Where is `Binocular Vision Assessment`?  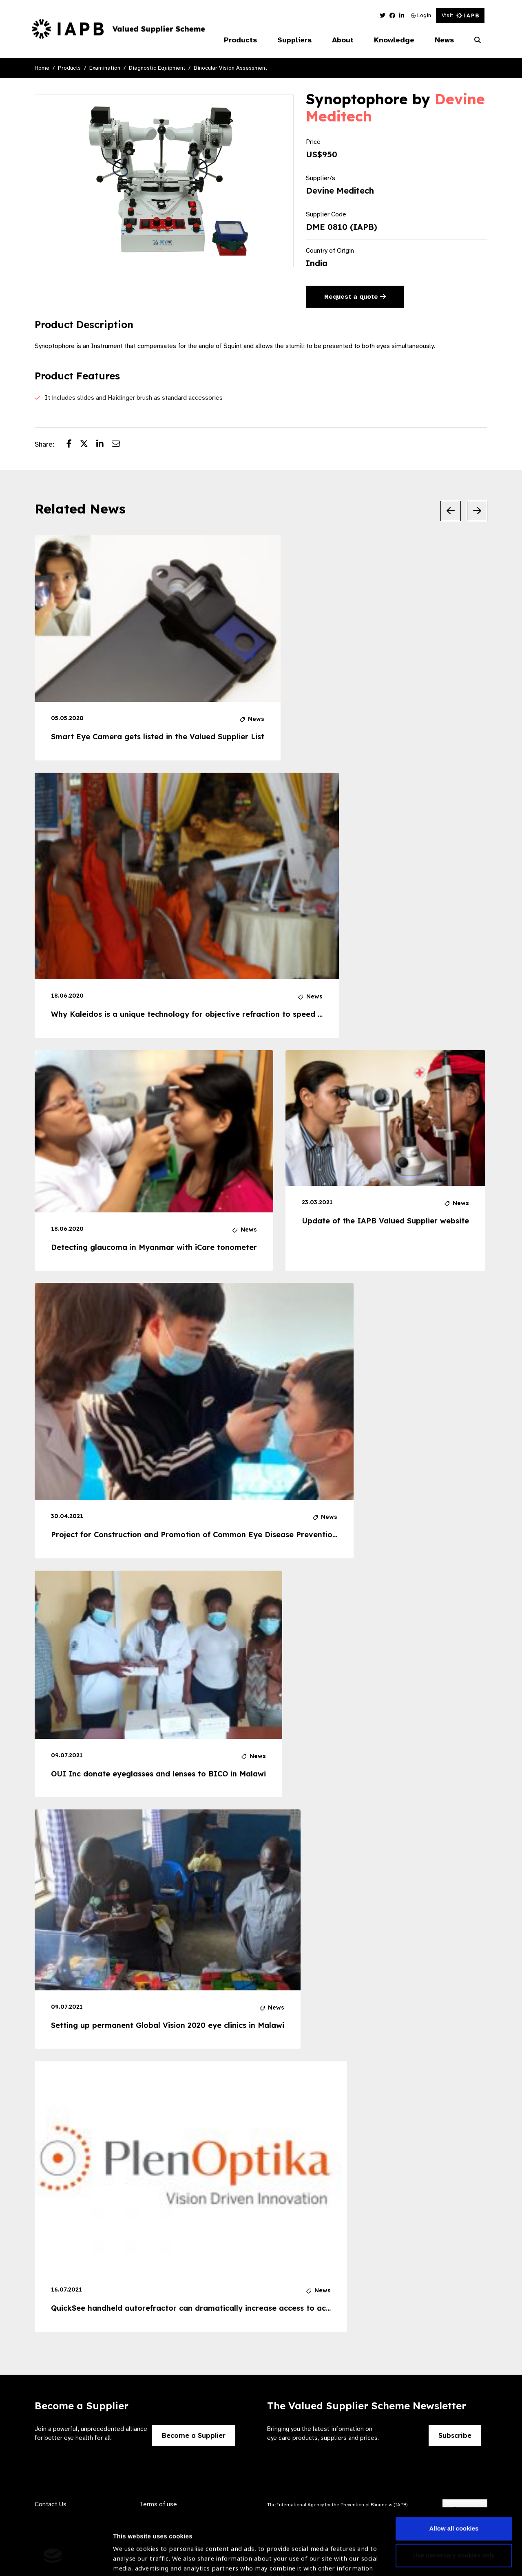
Binocular Vision Assessment is located at coordinates (230, 67).